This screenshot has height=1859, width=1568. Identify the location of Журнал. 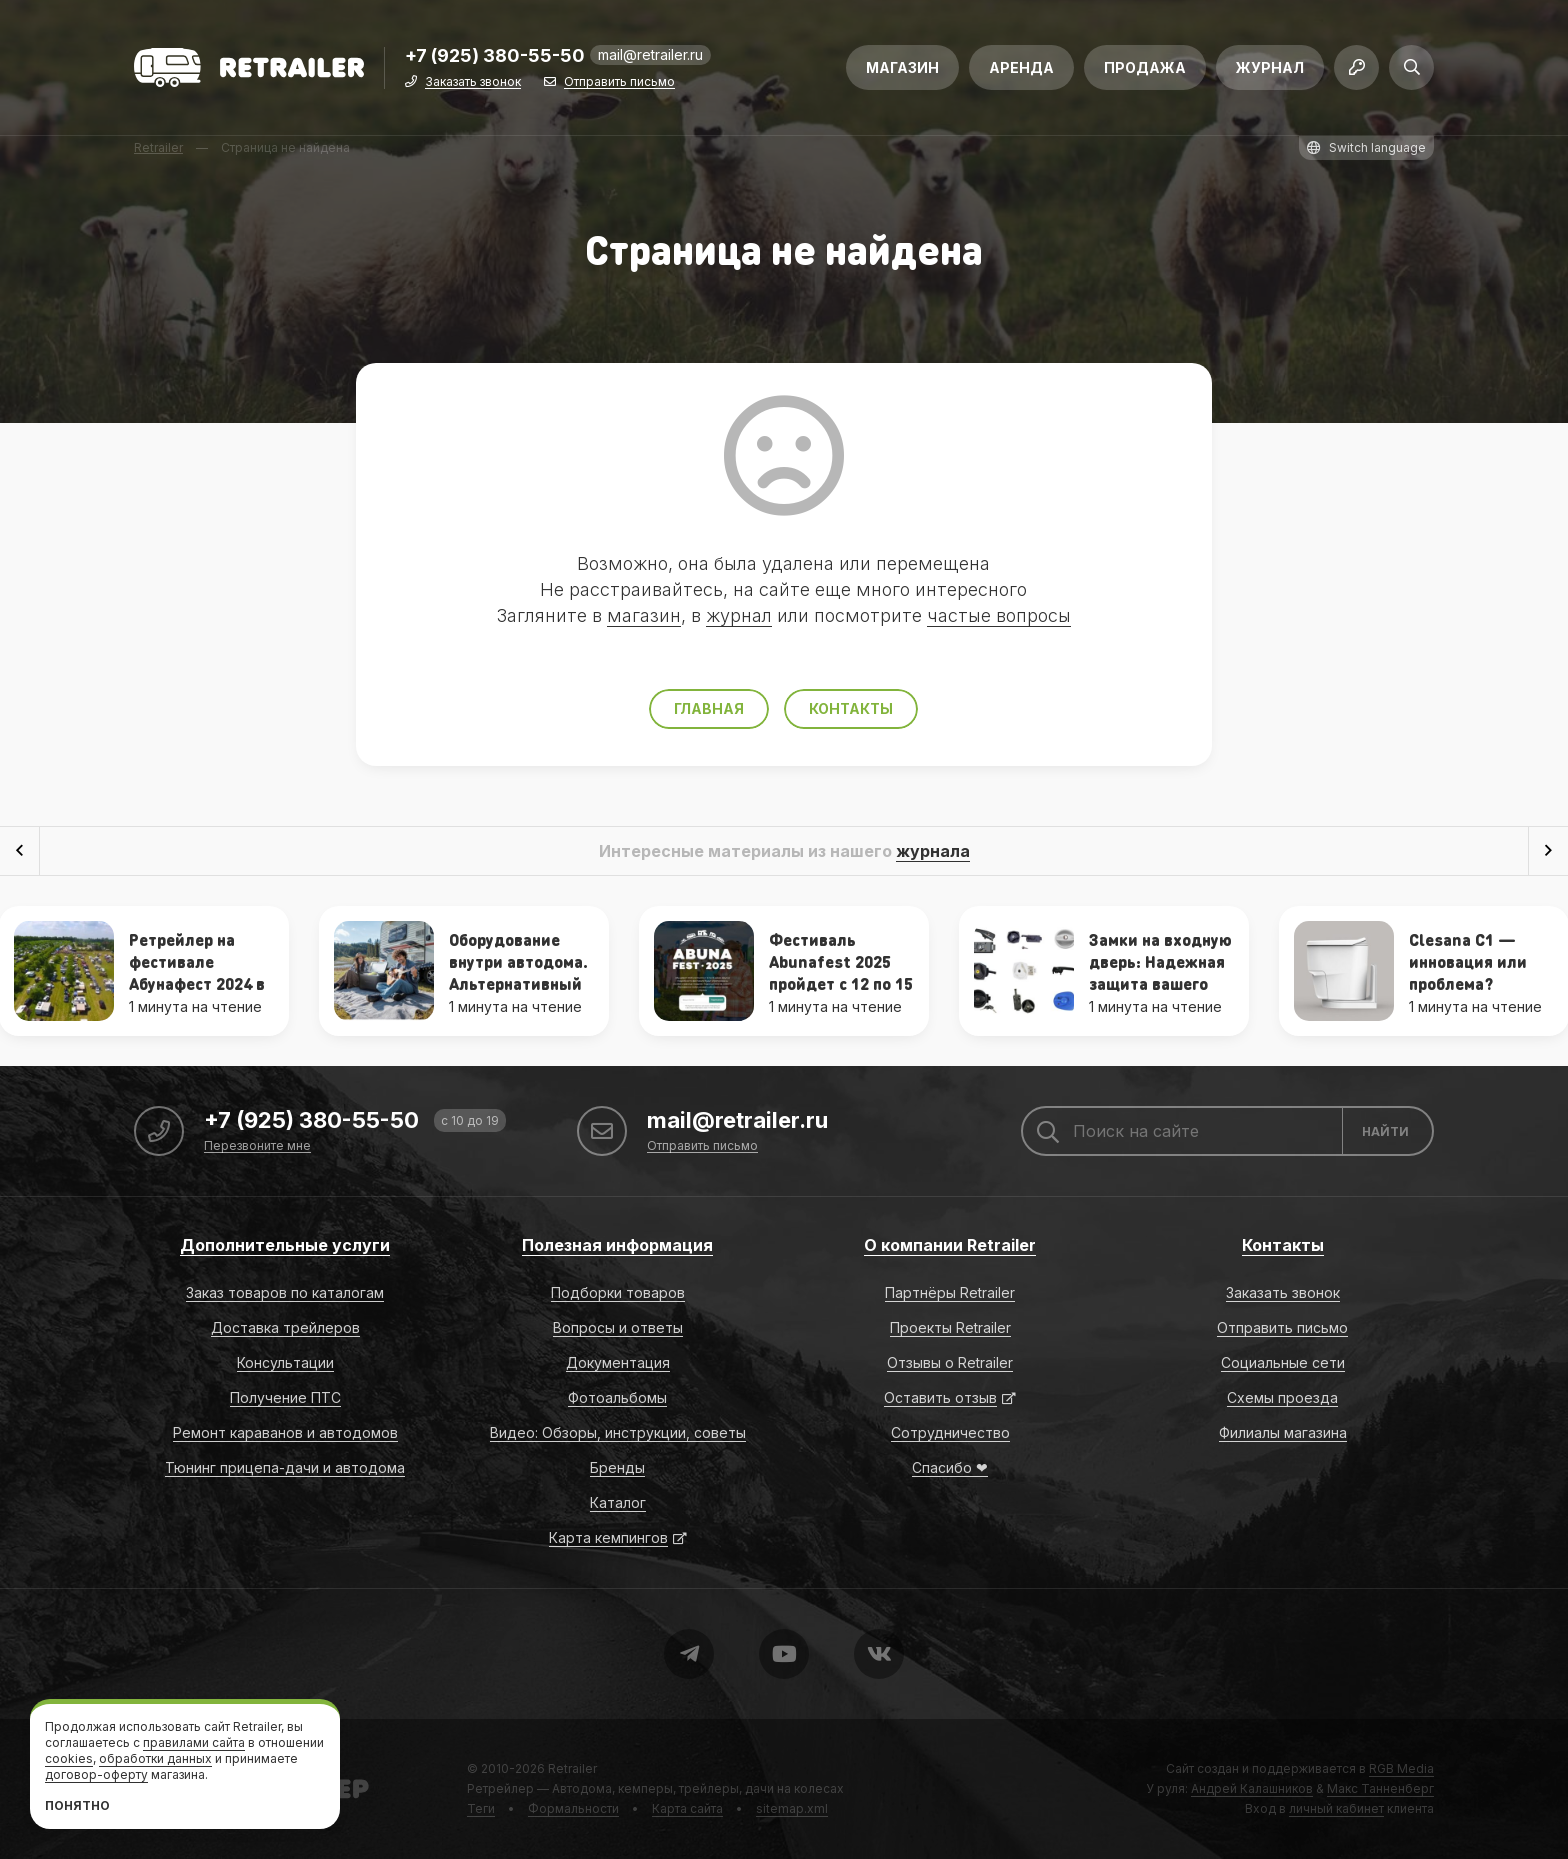
(1270, 67).